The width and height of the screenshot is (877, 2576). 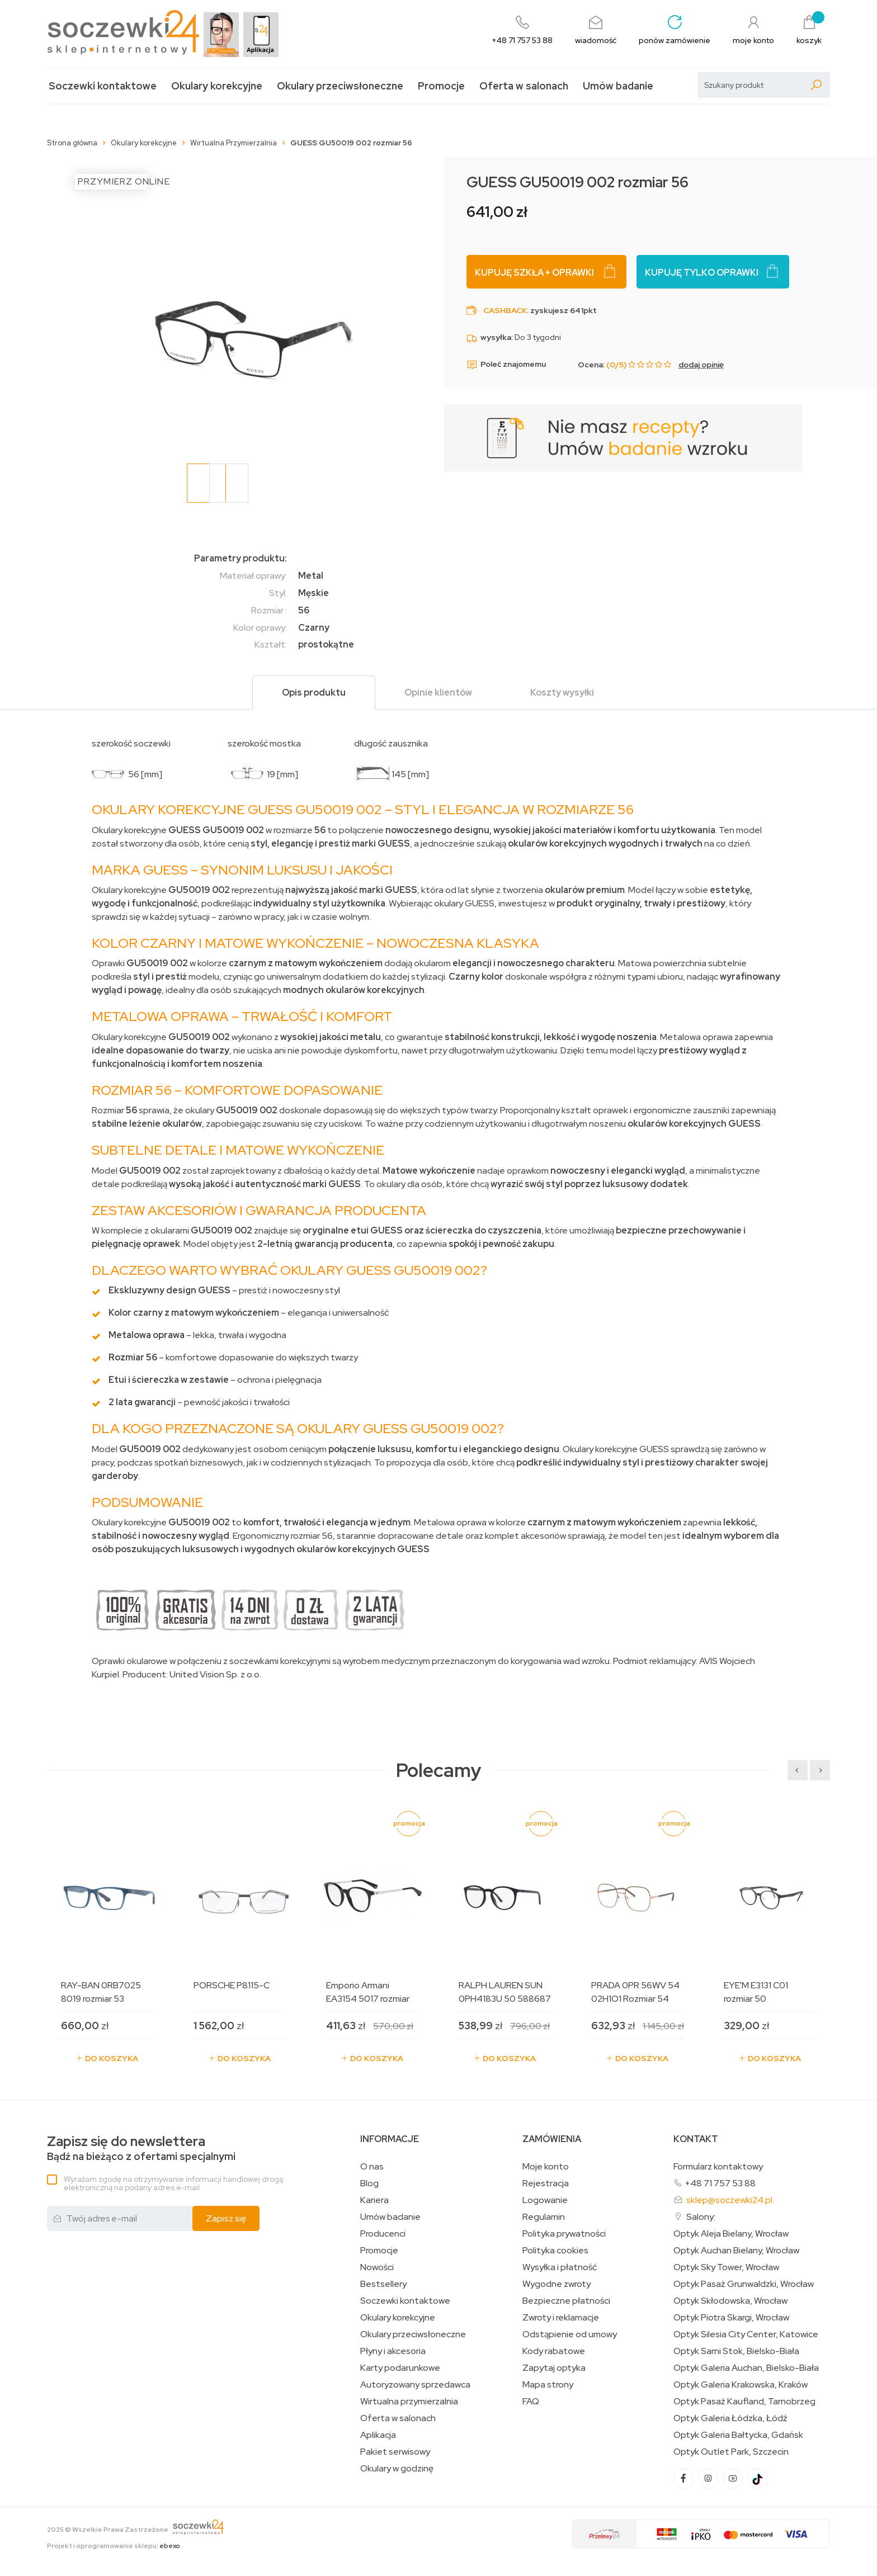 I want to click on Okulary przeciwsłoneczne, so click(x=340, y=85).